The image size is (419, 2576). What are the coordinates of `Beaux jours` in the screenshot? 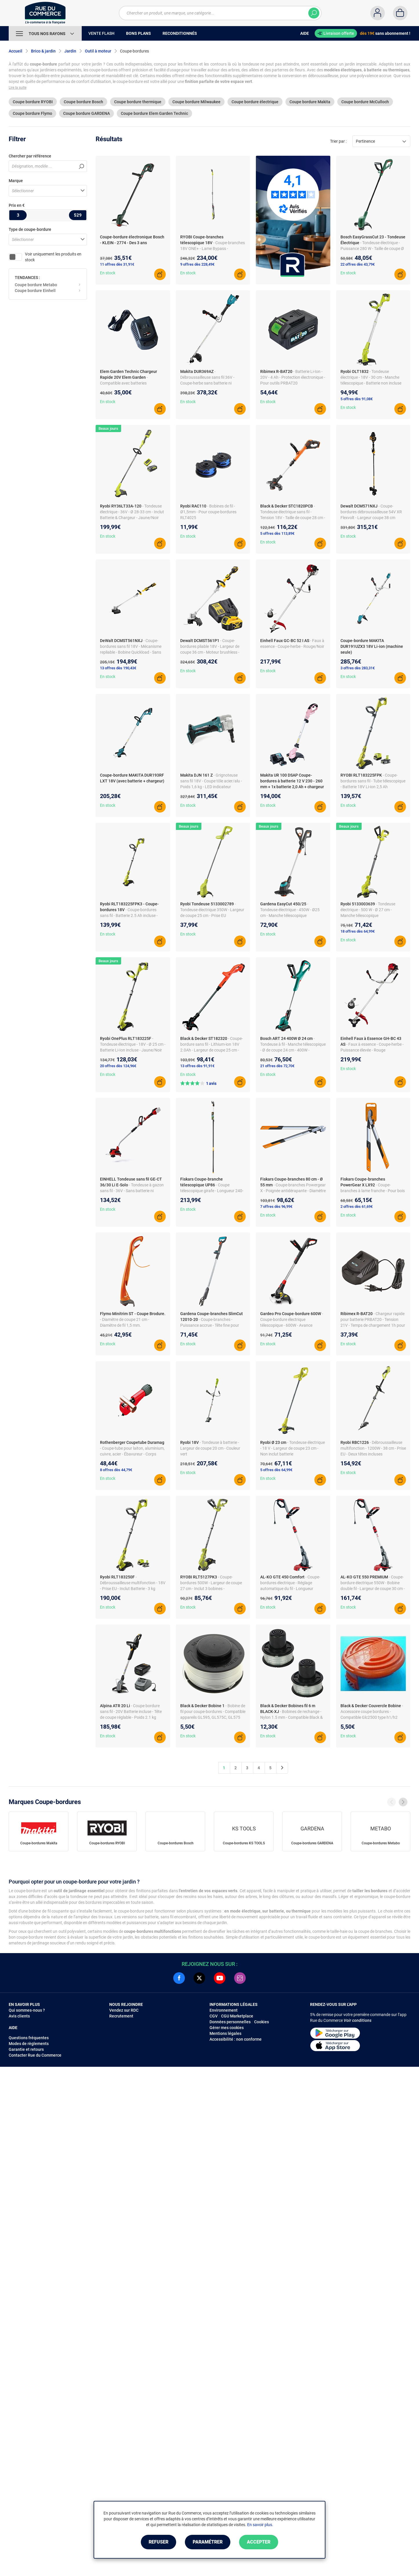 It's located at (108, 428).